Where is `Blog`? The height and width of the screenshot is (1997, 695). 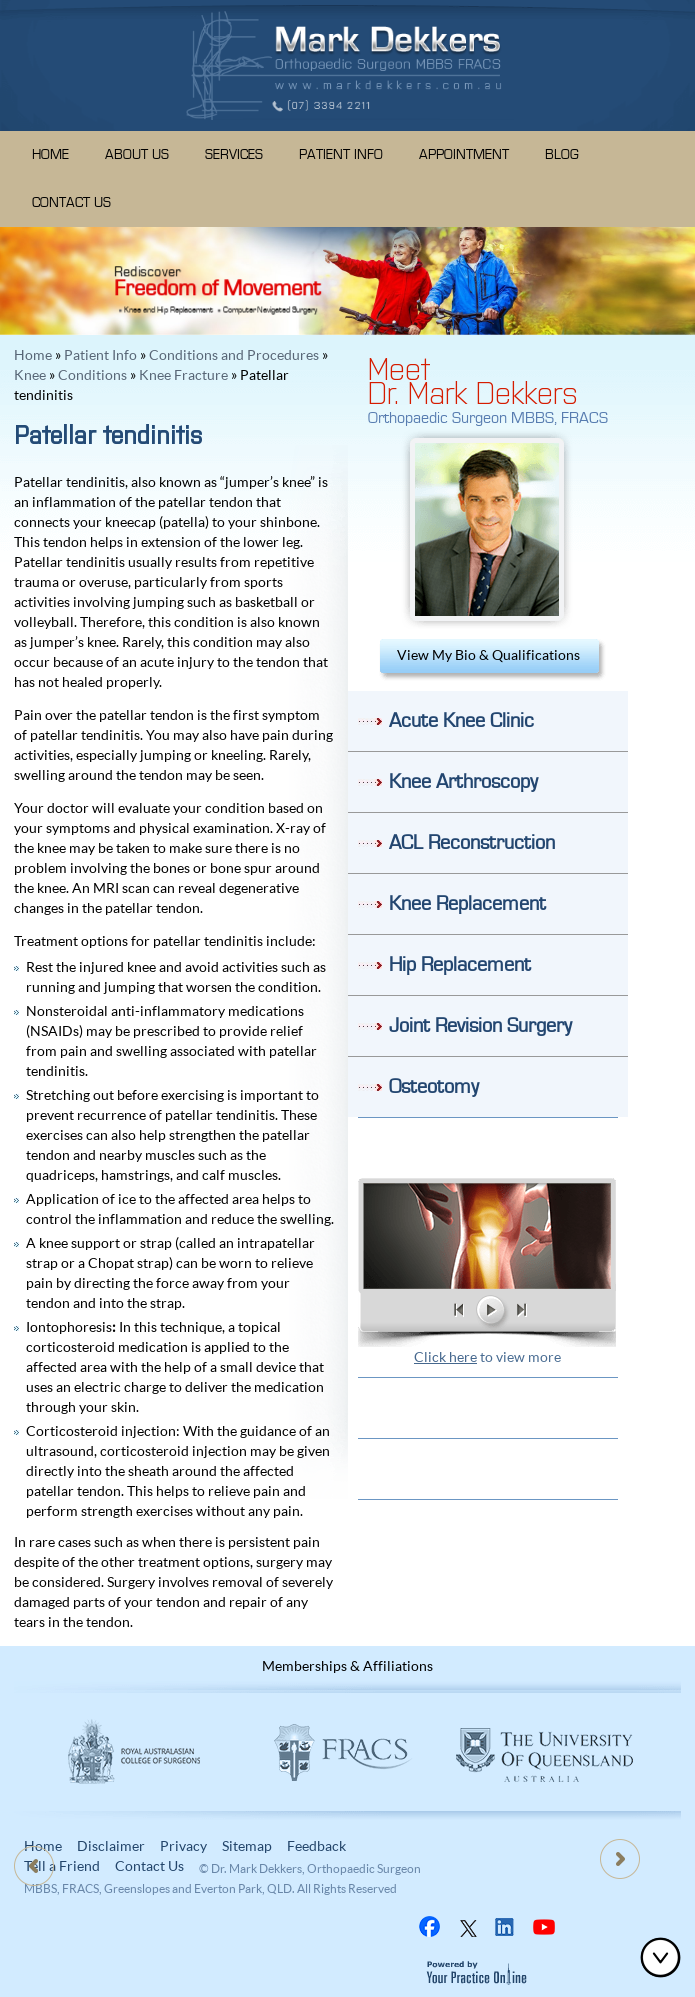
Blog is located at coordinates (562, 155).